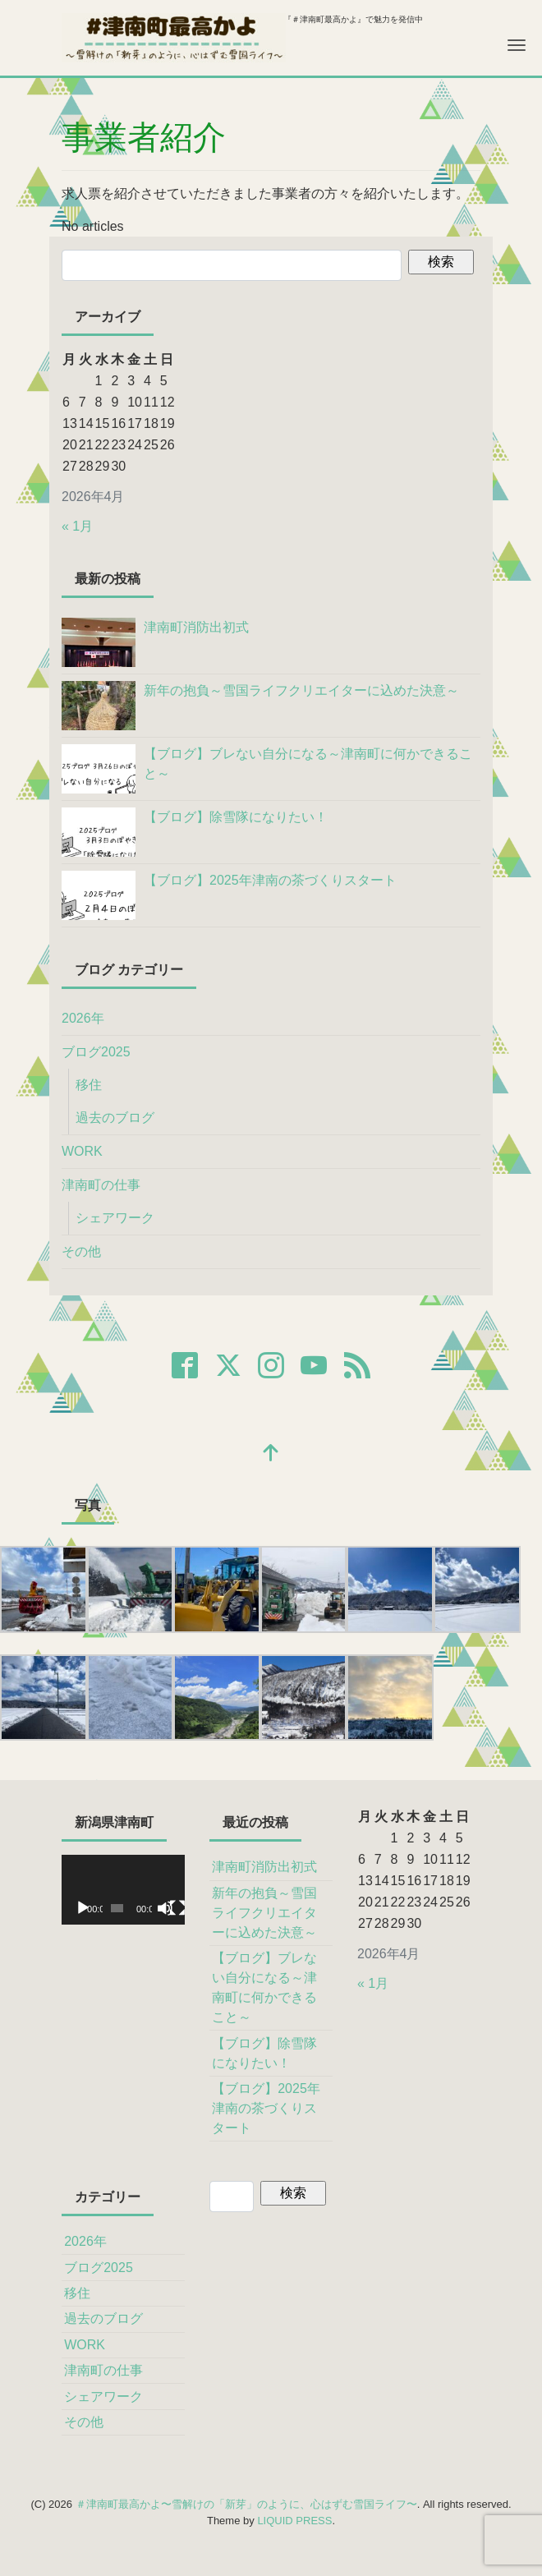 This screenshot has height=2576, width=542. Describe the element at coordinates (264, 1867) in the screenshot. I see `津南町消防出初式` at that location.